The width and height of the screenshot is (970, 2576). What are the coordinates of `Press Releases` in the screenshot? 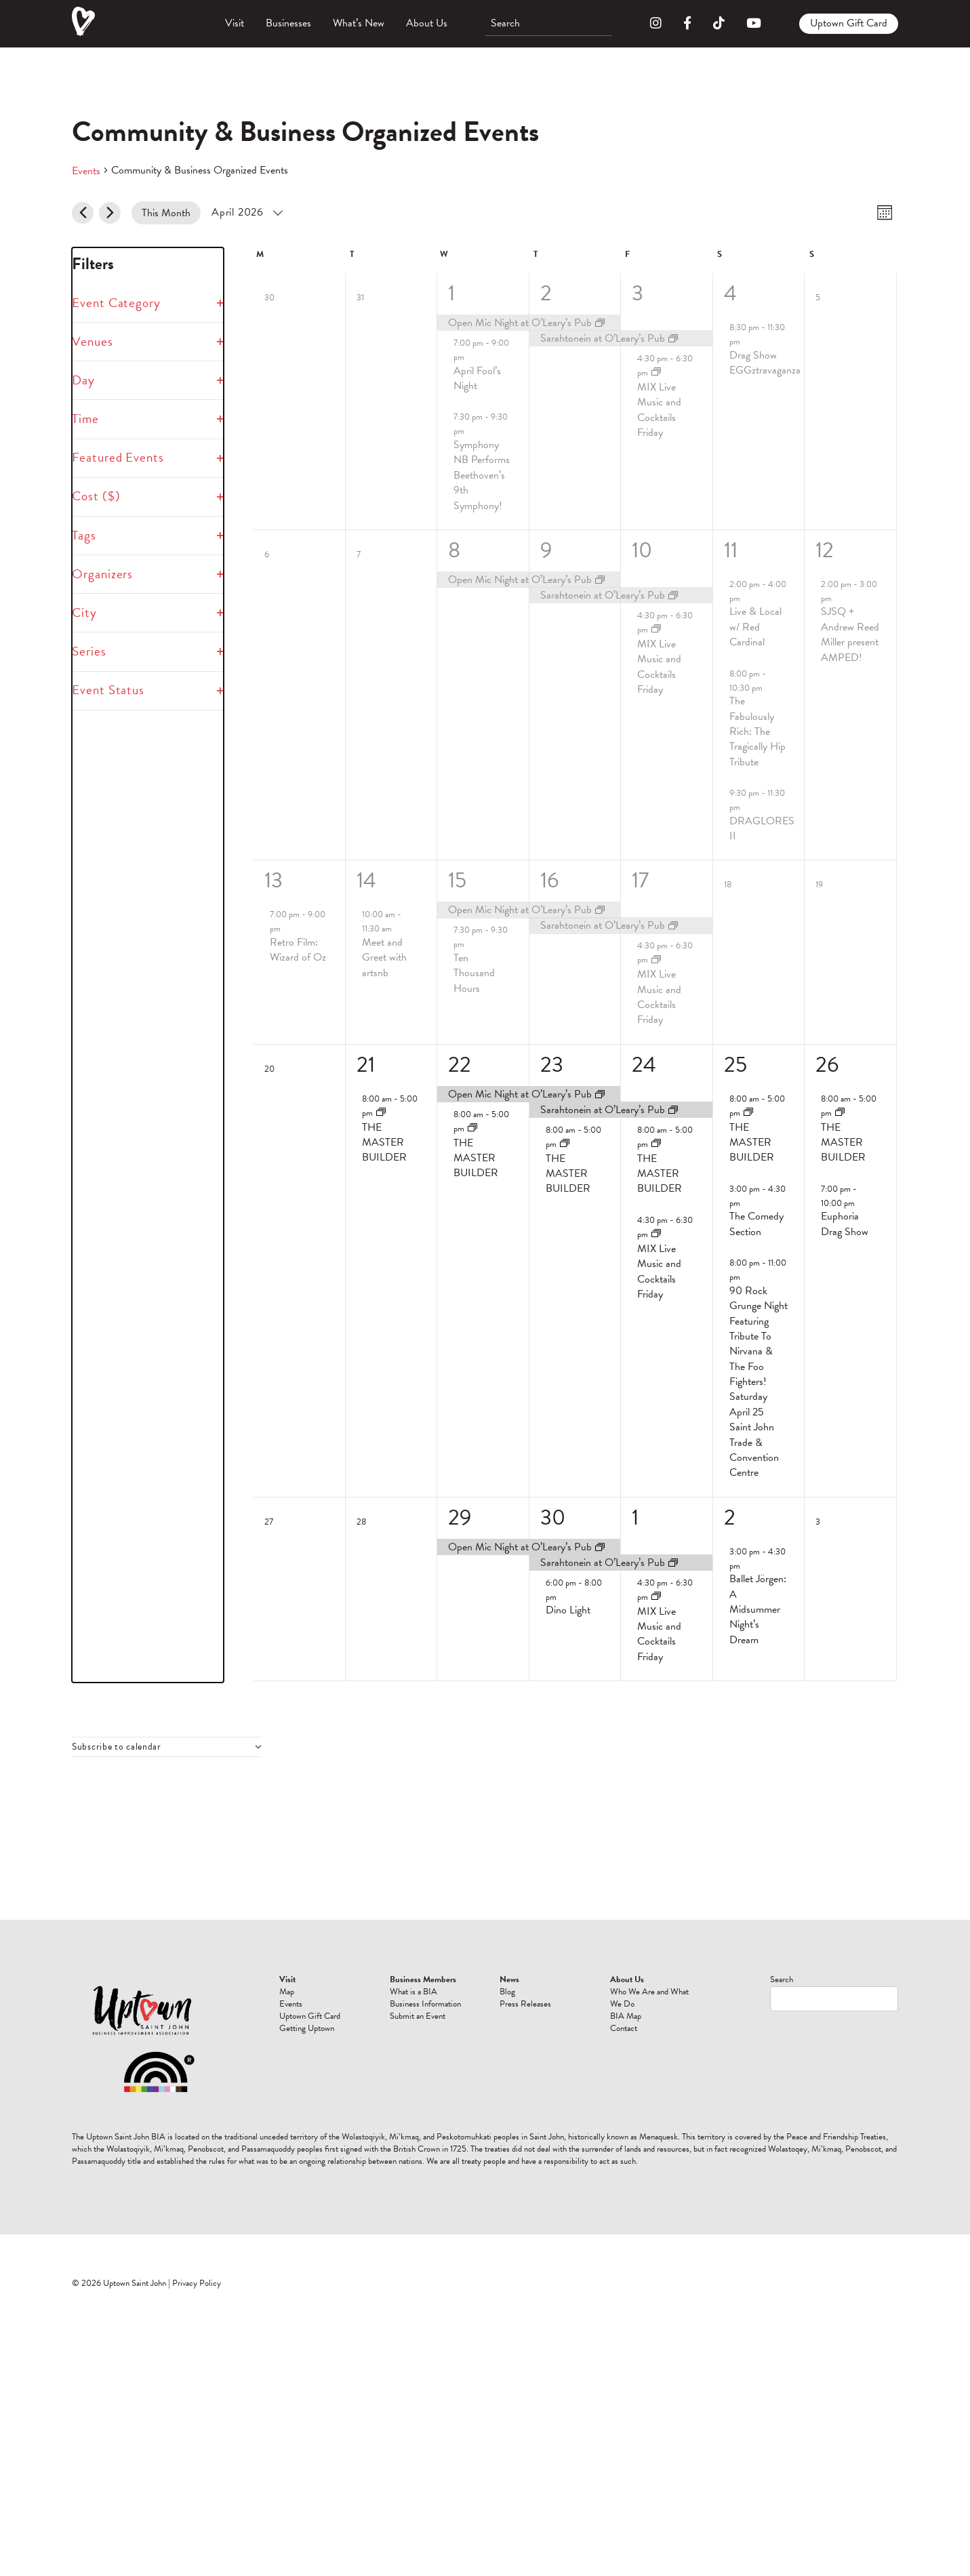 It's located at (525, 2004).